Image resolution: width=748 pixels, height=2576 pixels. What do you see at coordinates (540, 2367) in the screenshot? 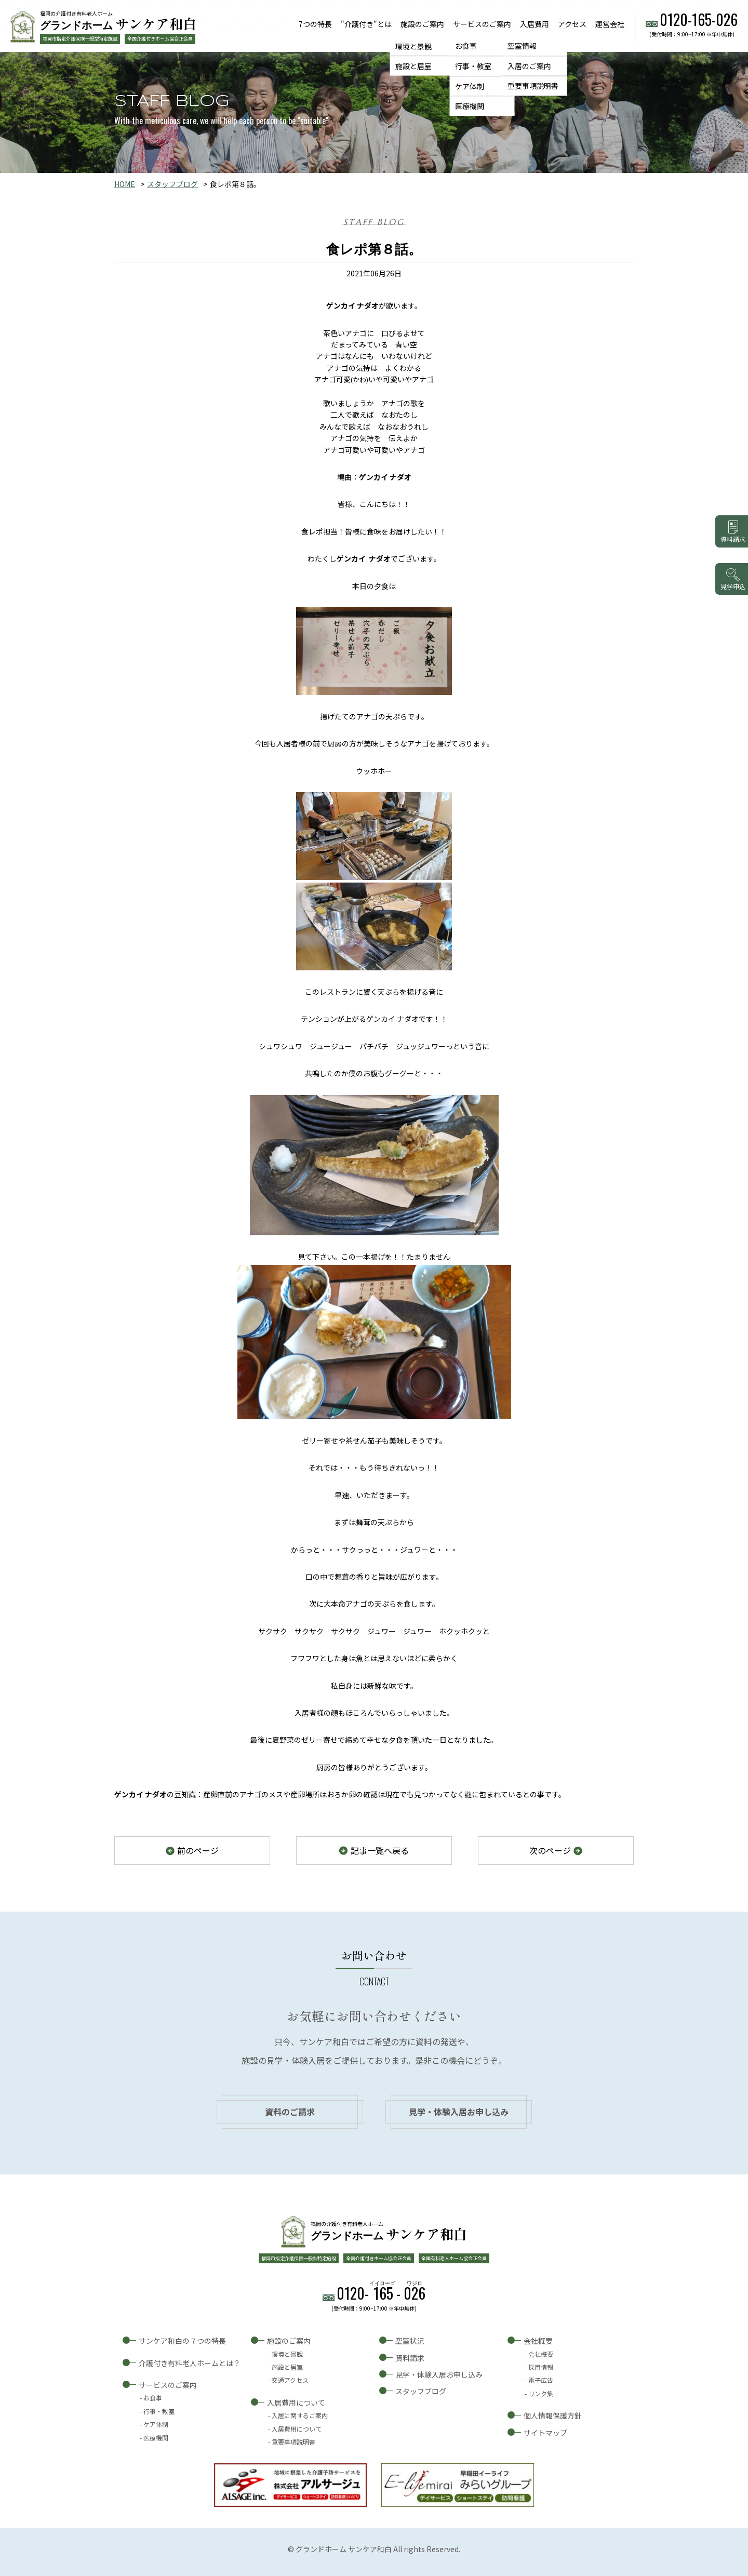
I see `採用情報` at bounding box center [540, 2367].